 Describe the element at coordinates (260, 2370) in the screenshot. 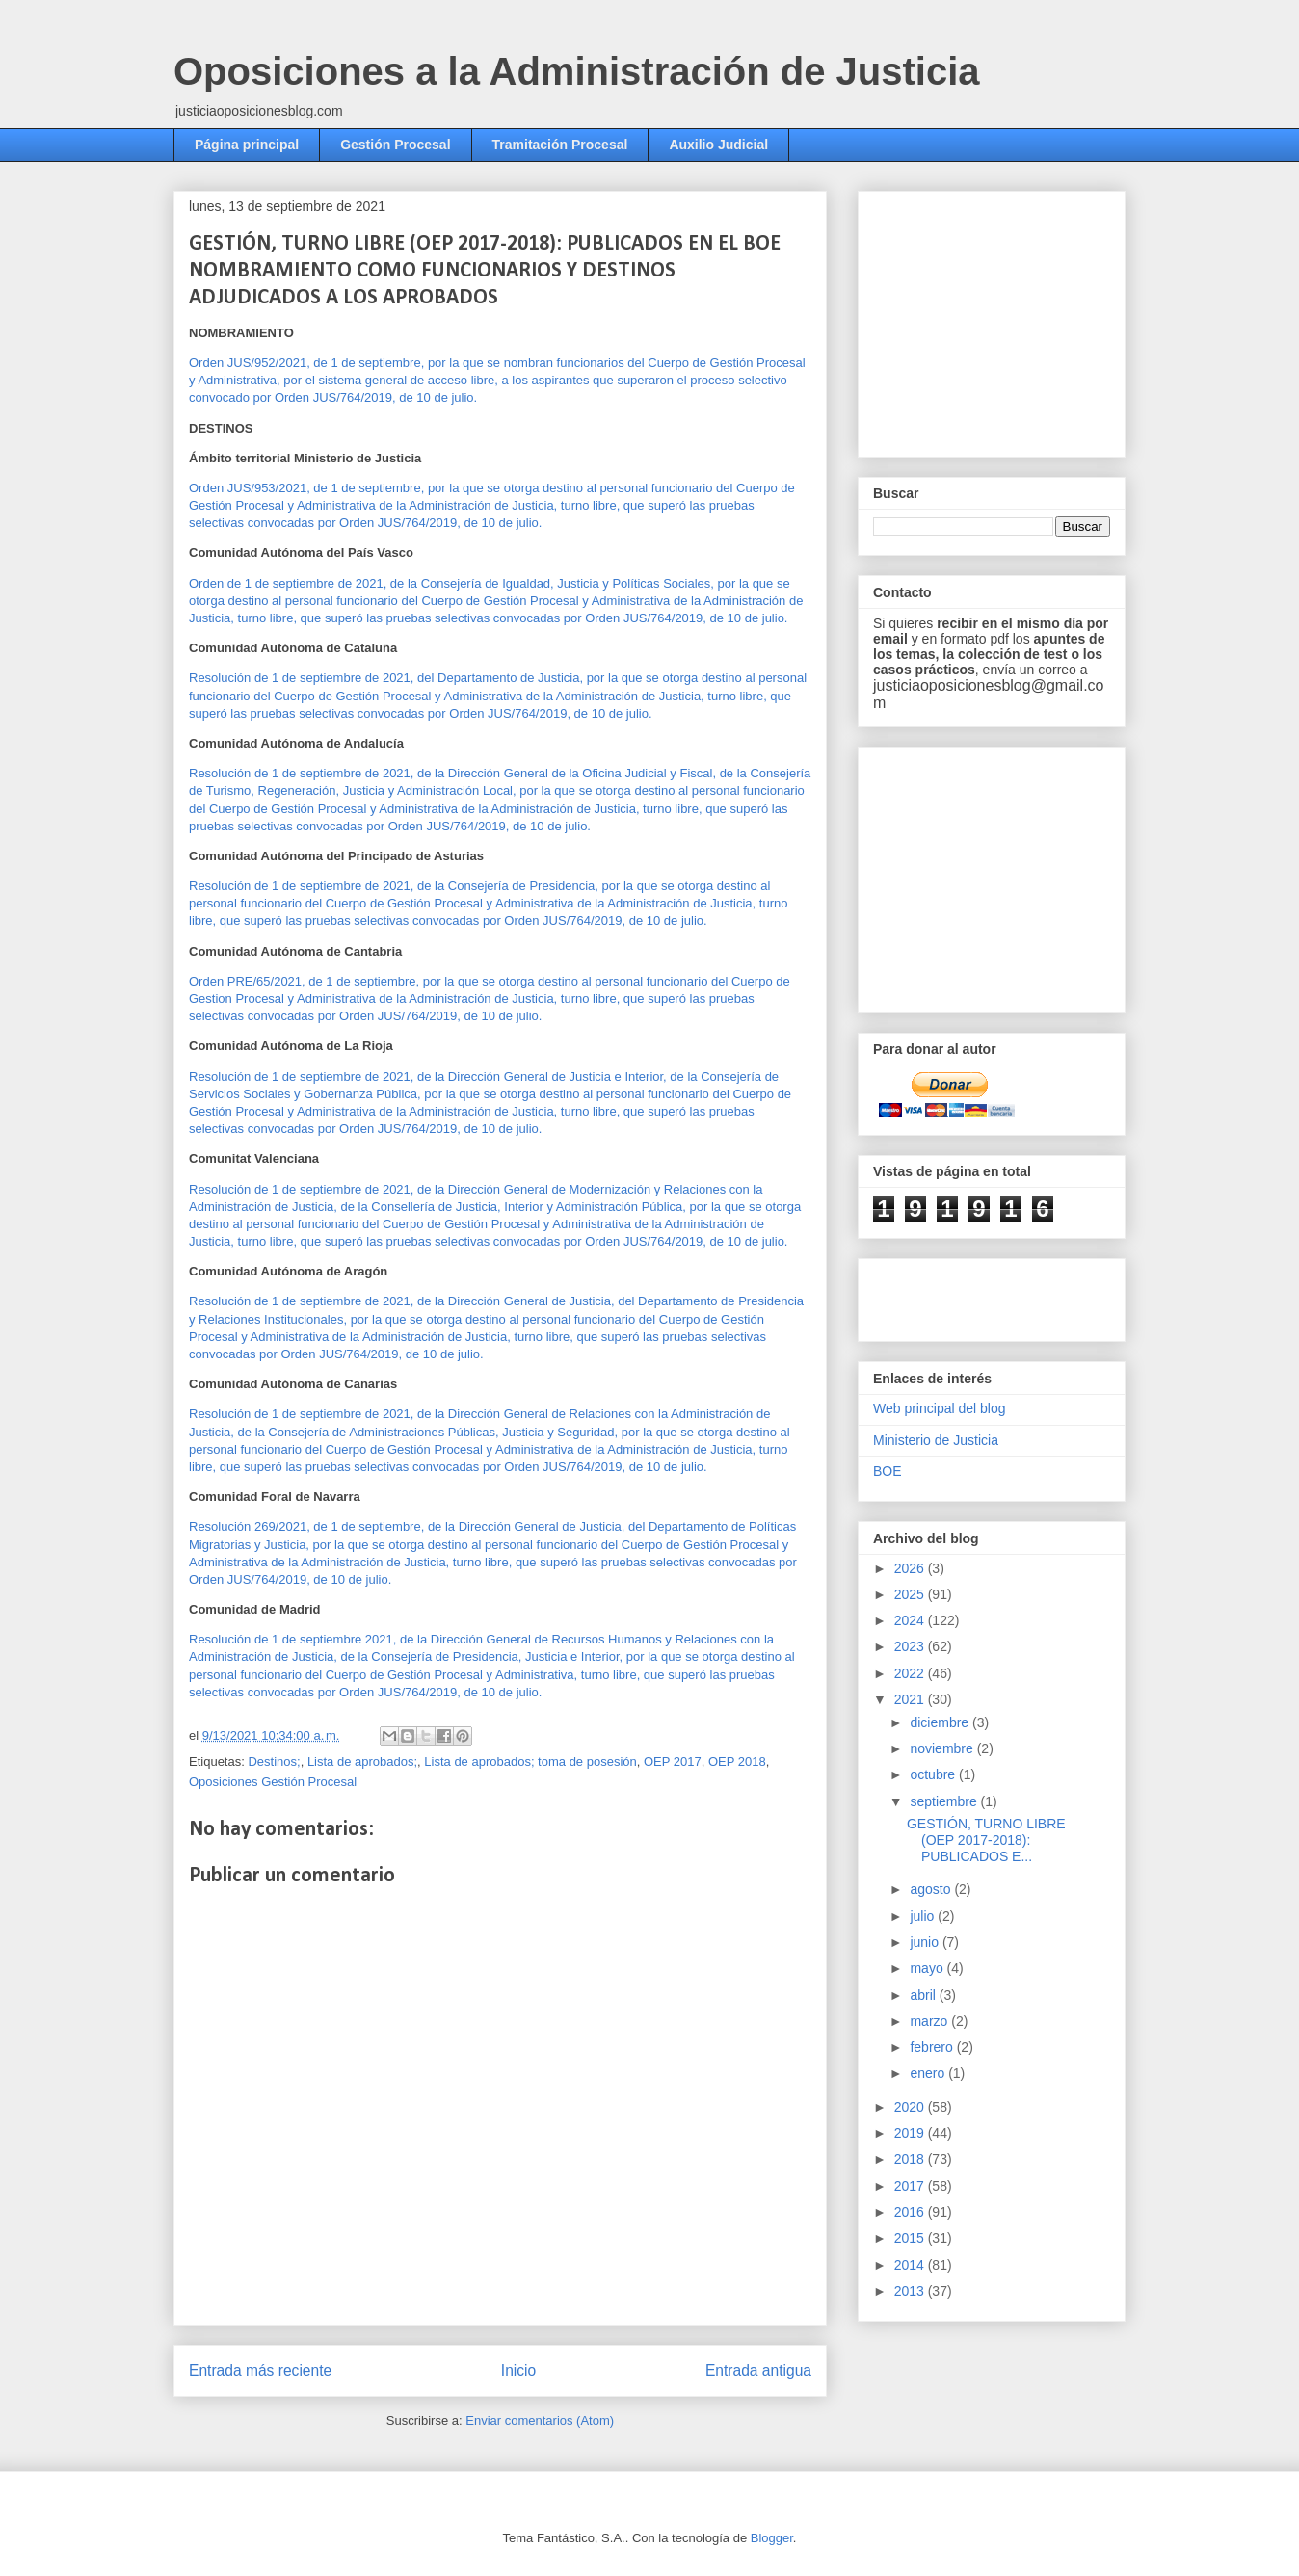

I see `Entrada más reciente` at that location.